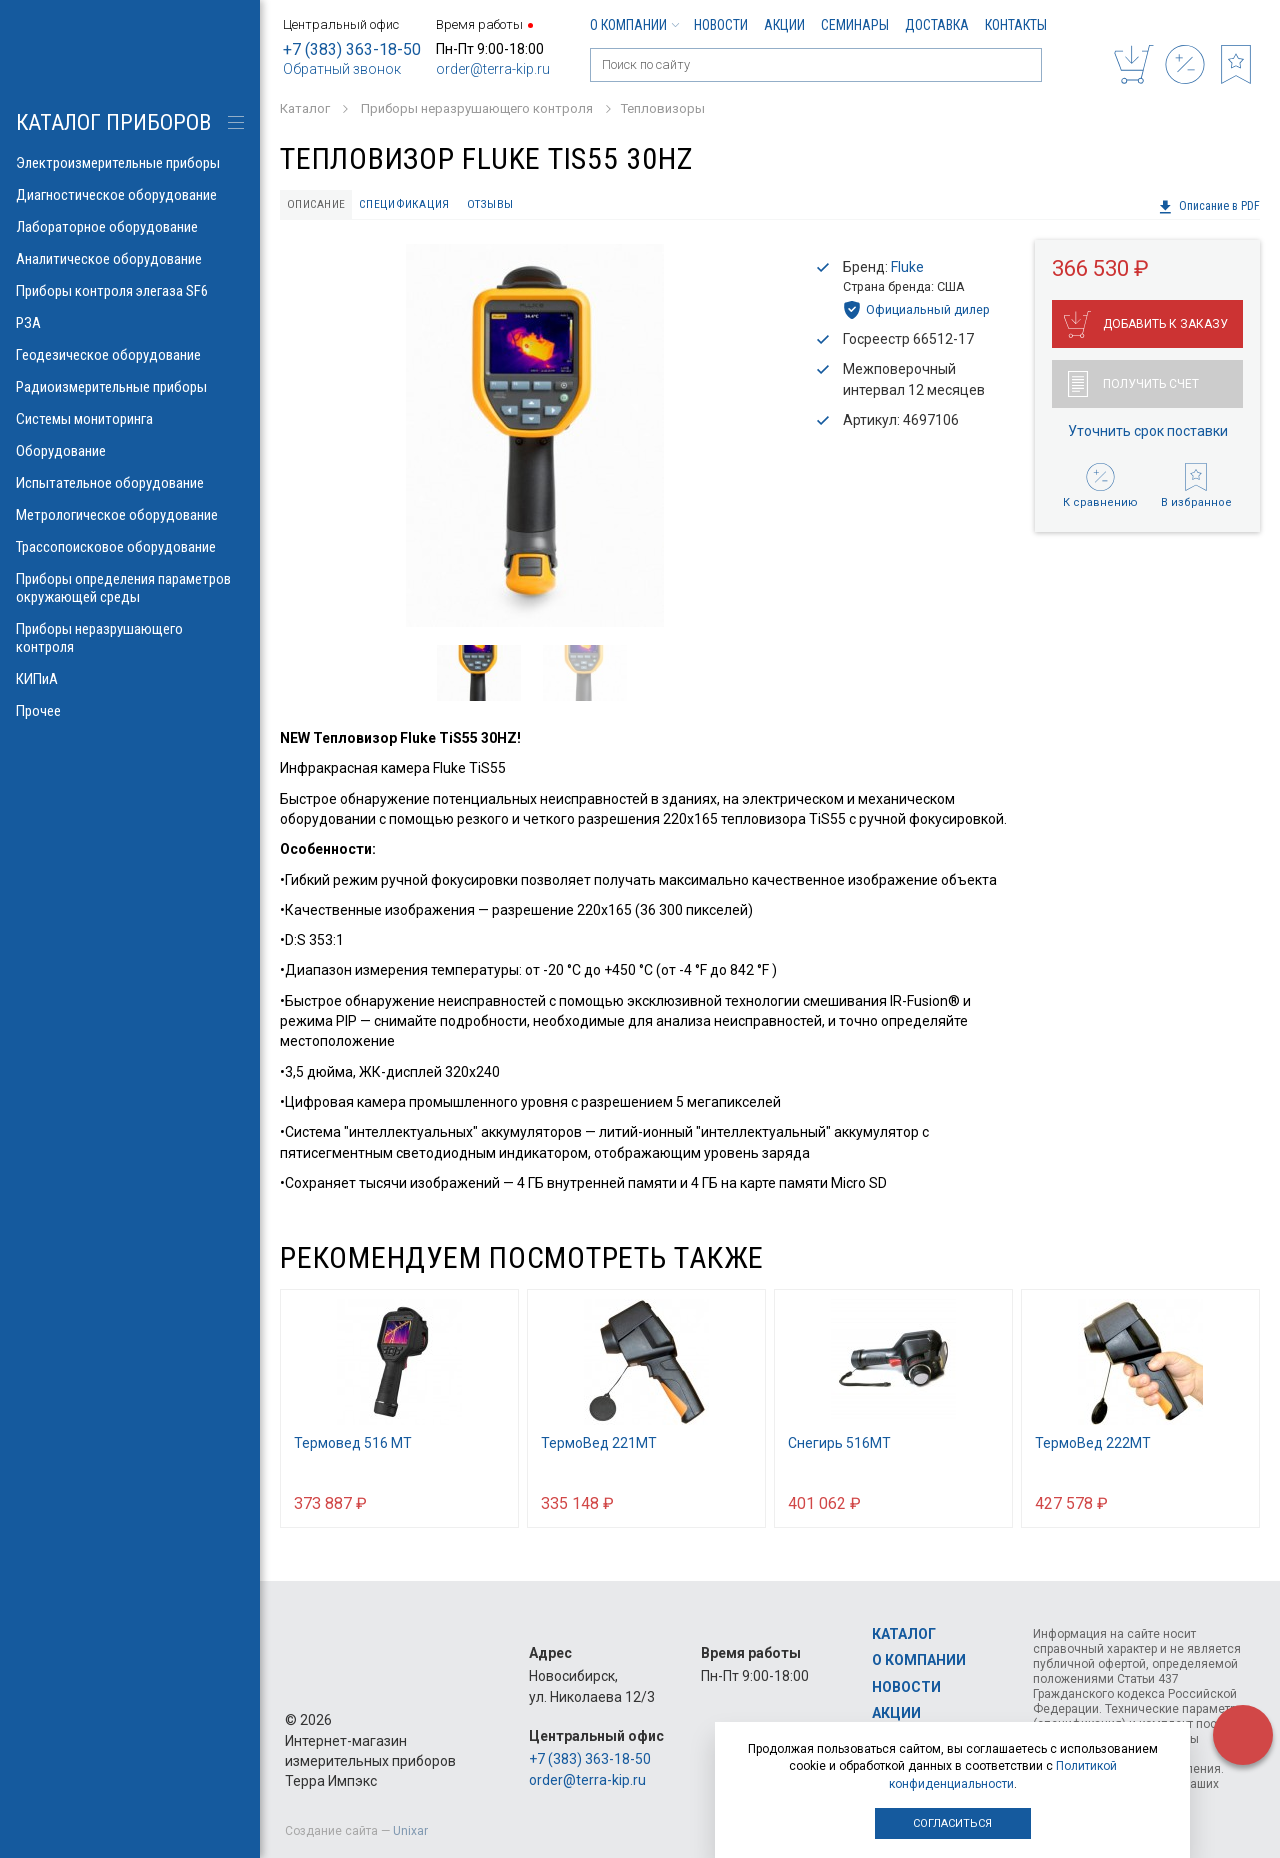 The image size is (1280, 1858). Describe the element at coordinates (1016, 25) in the screenshot. I see `Контакты` at that location.